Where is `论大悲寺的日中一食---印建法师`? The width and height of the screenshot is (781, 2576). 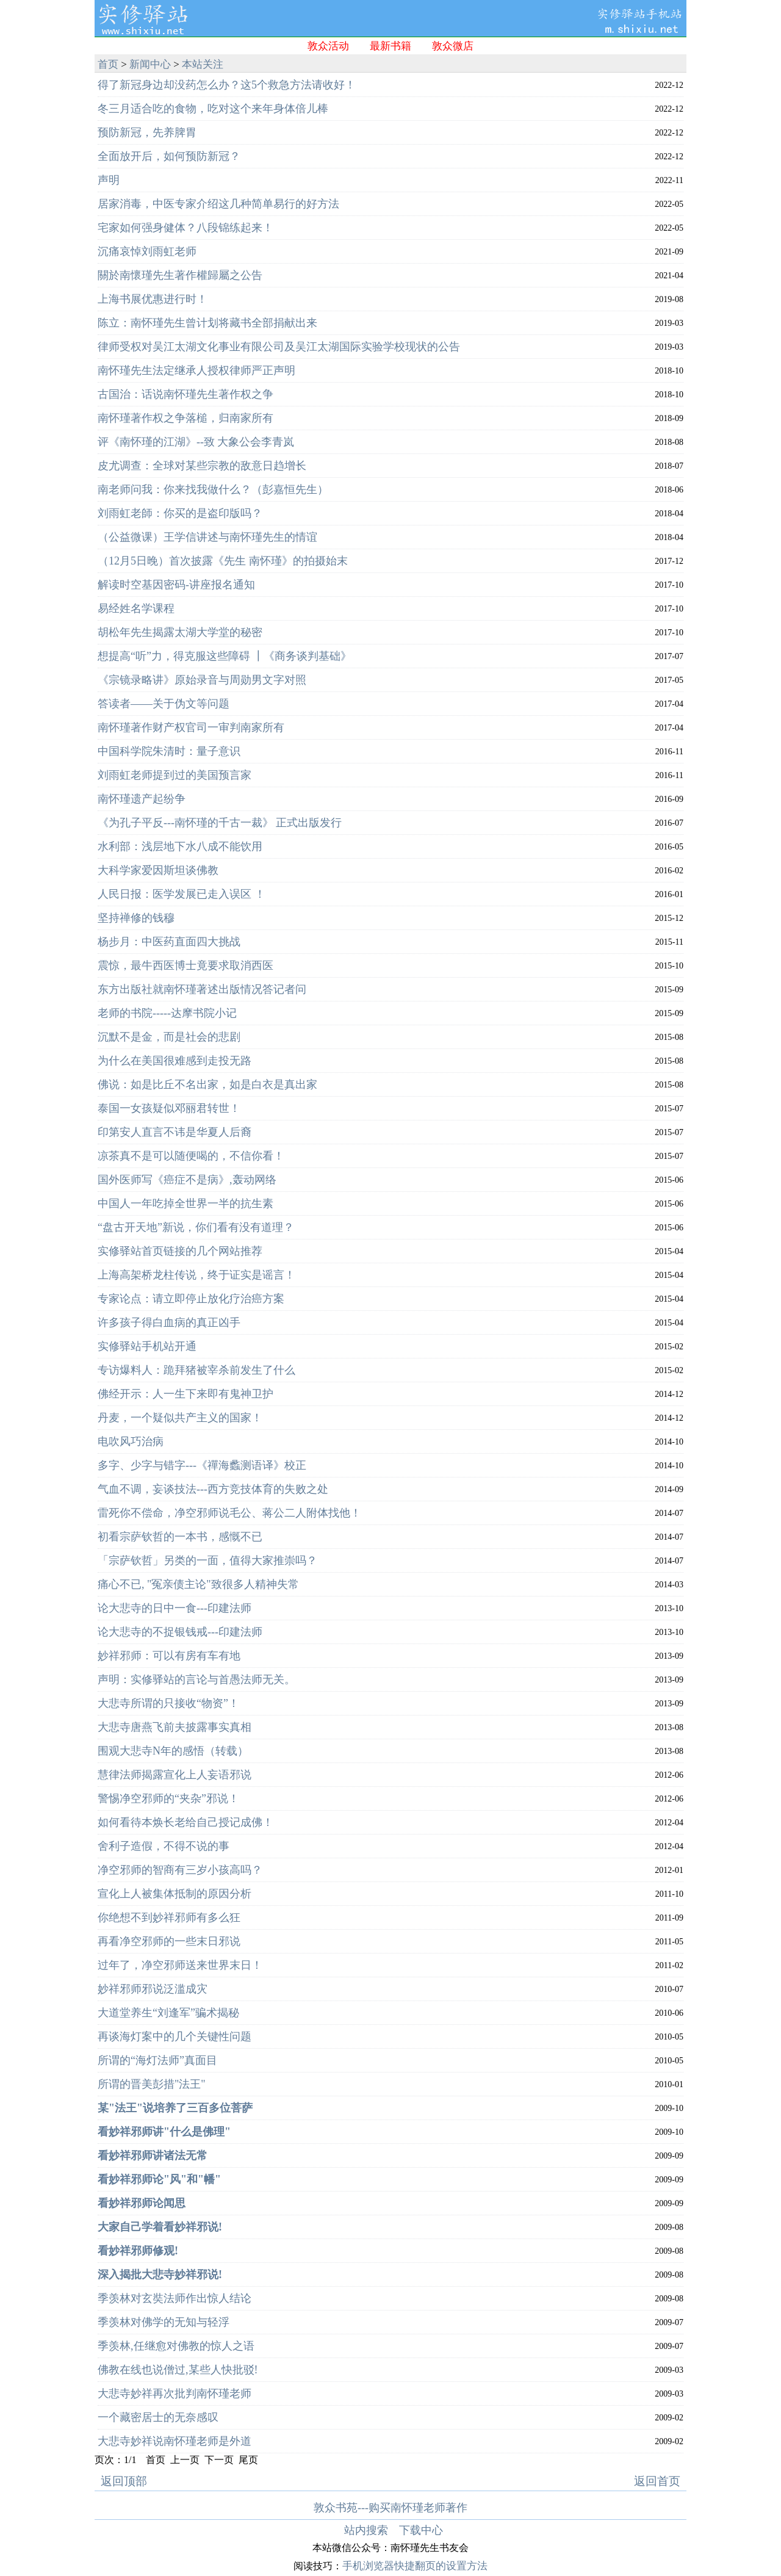 论大悲寺的日中一食---印建法师 is located at coordinates (174, 1608).